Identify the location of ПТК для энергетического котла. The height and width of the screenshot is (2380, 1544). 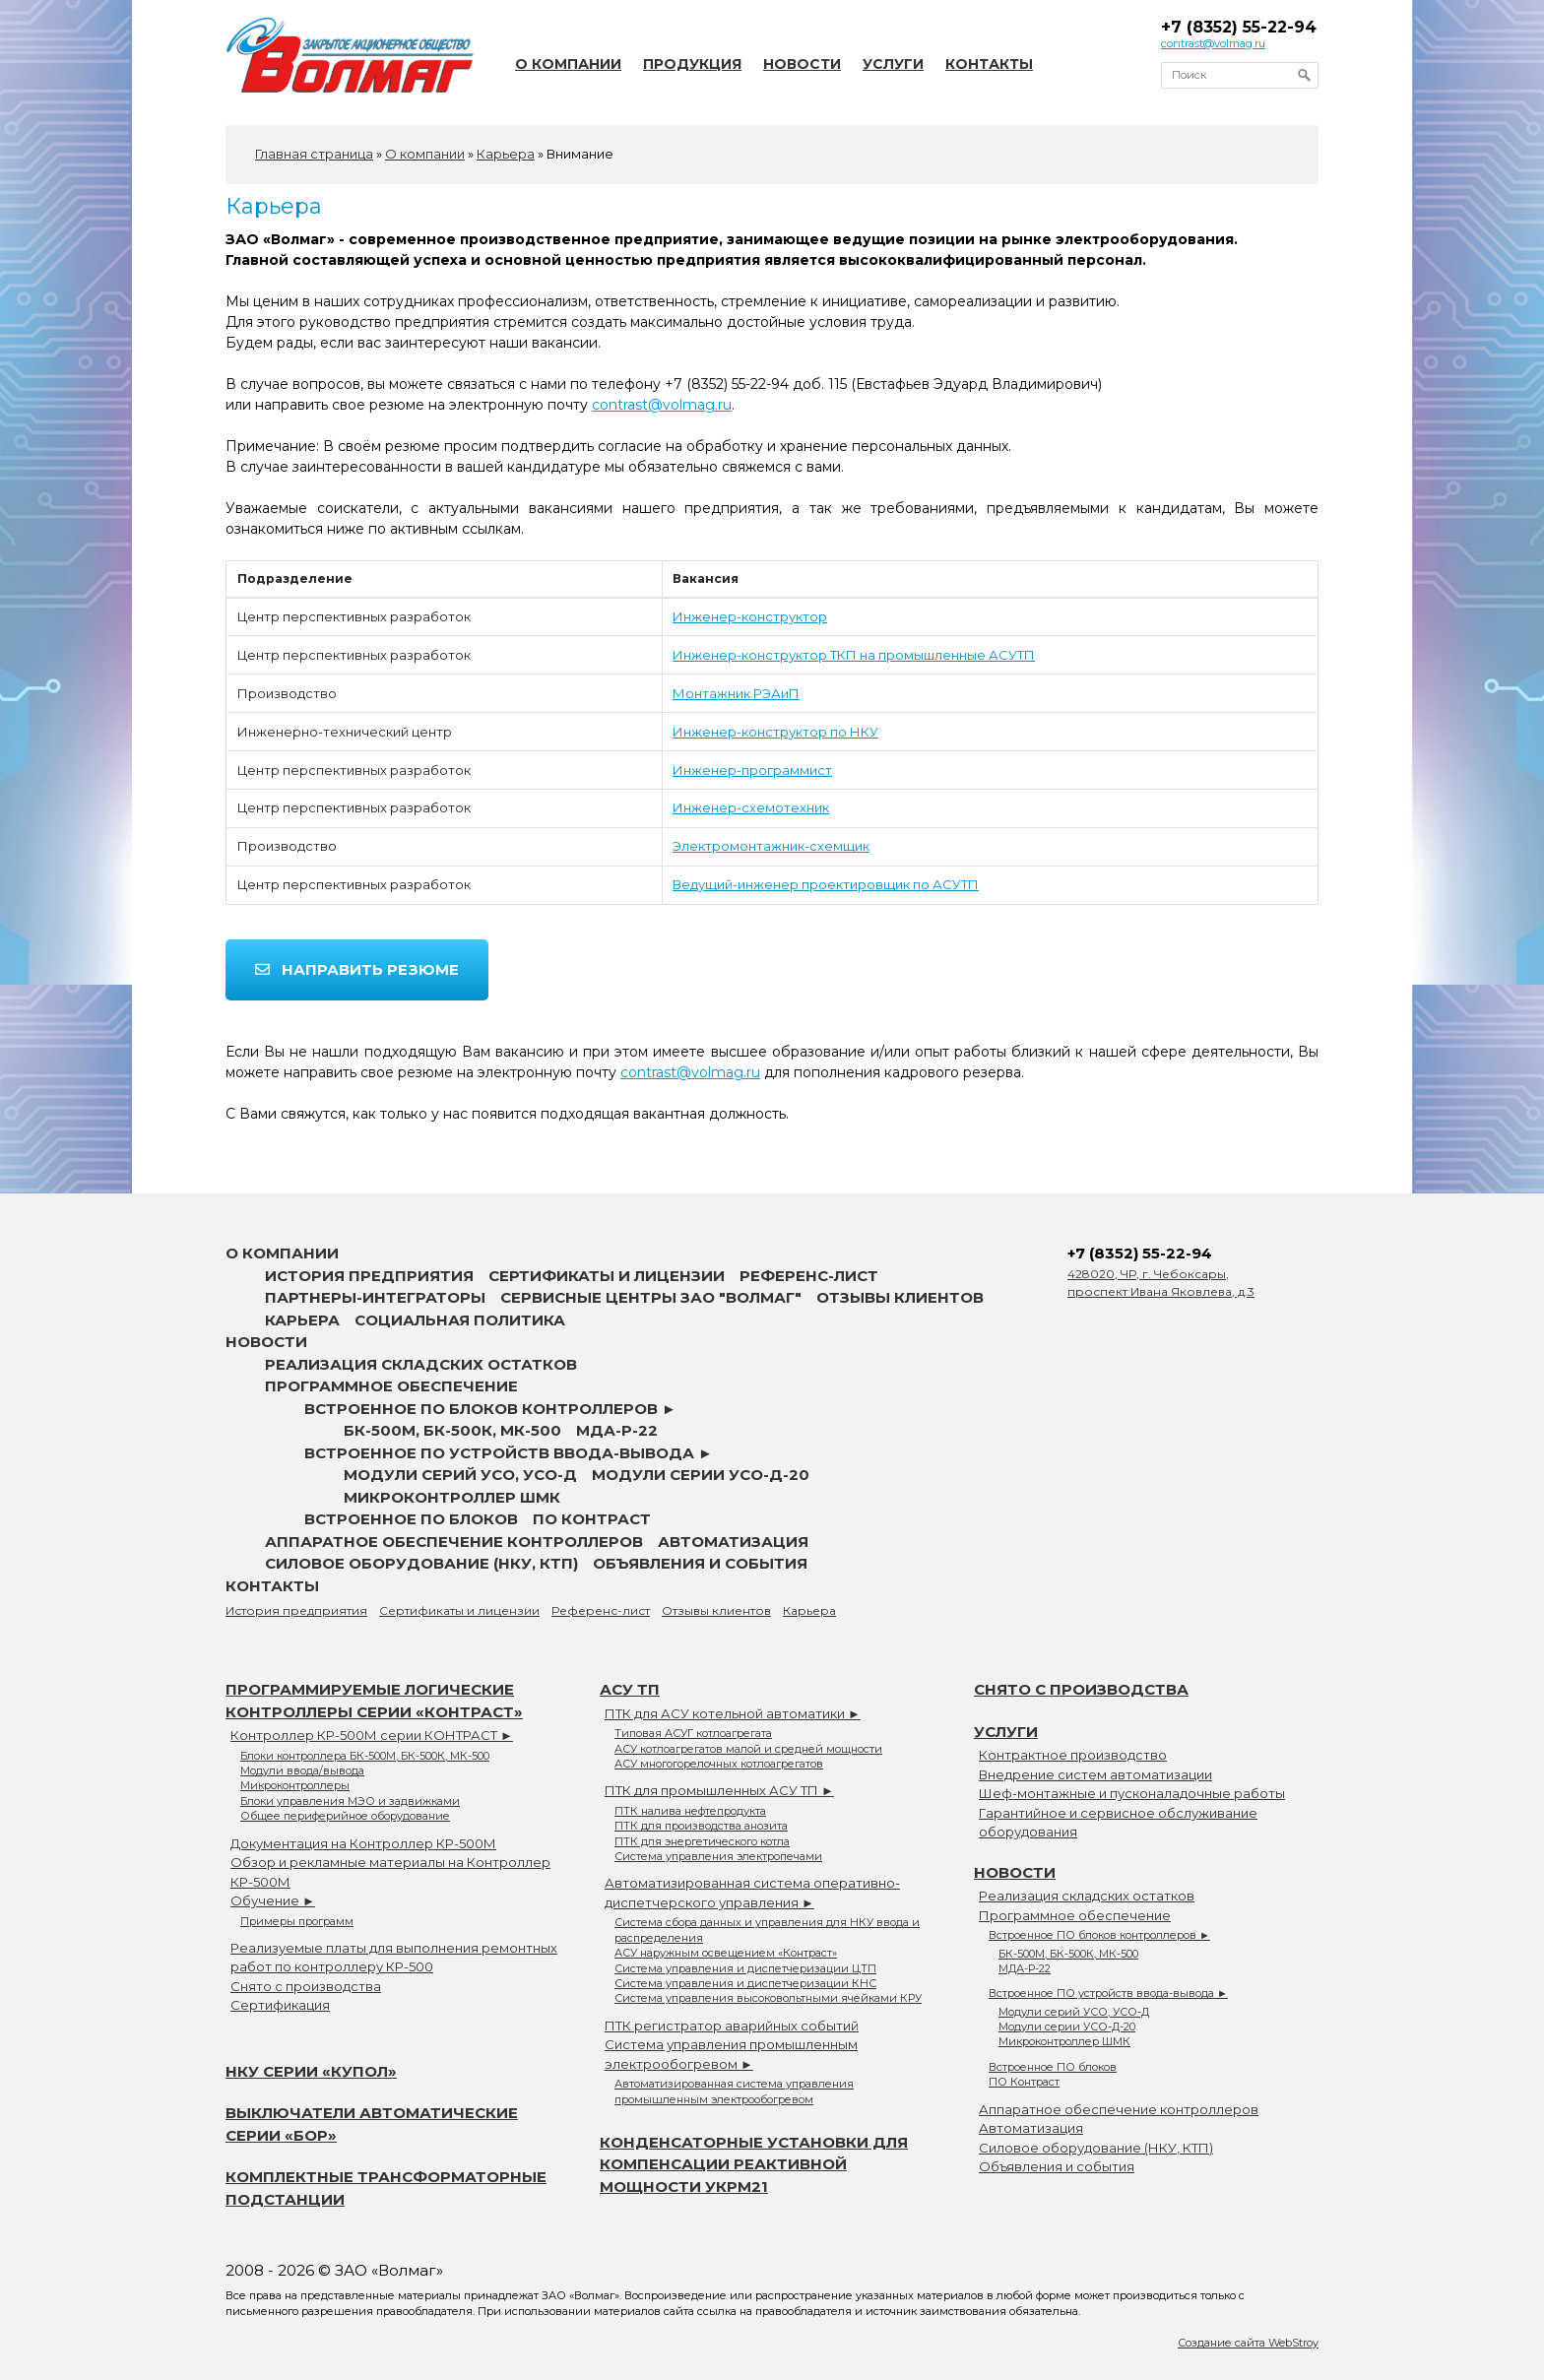
(702, 1841).